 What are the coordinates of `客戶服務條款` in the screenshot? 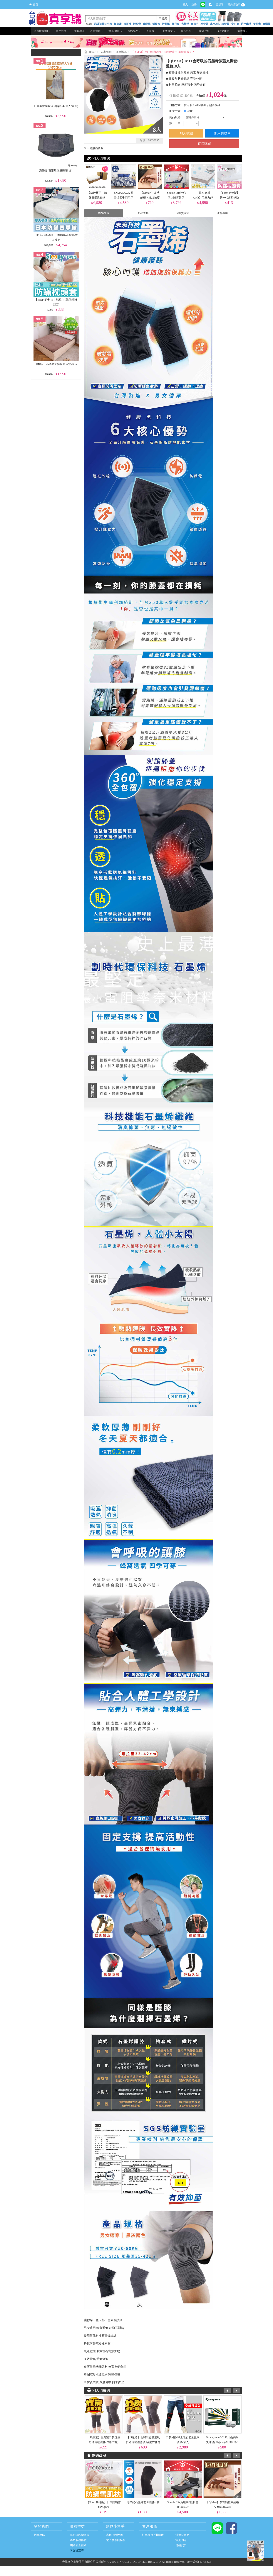 It's located at (78, 2540).